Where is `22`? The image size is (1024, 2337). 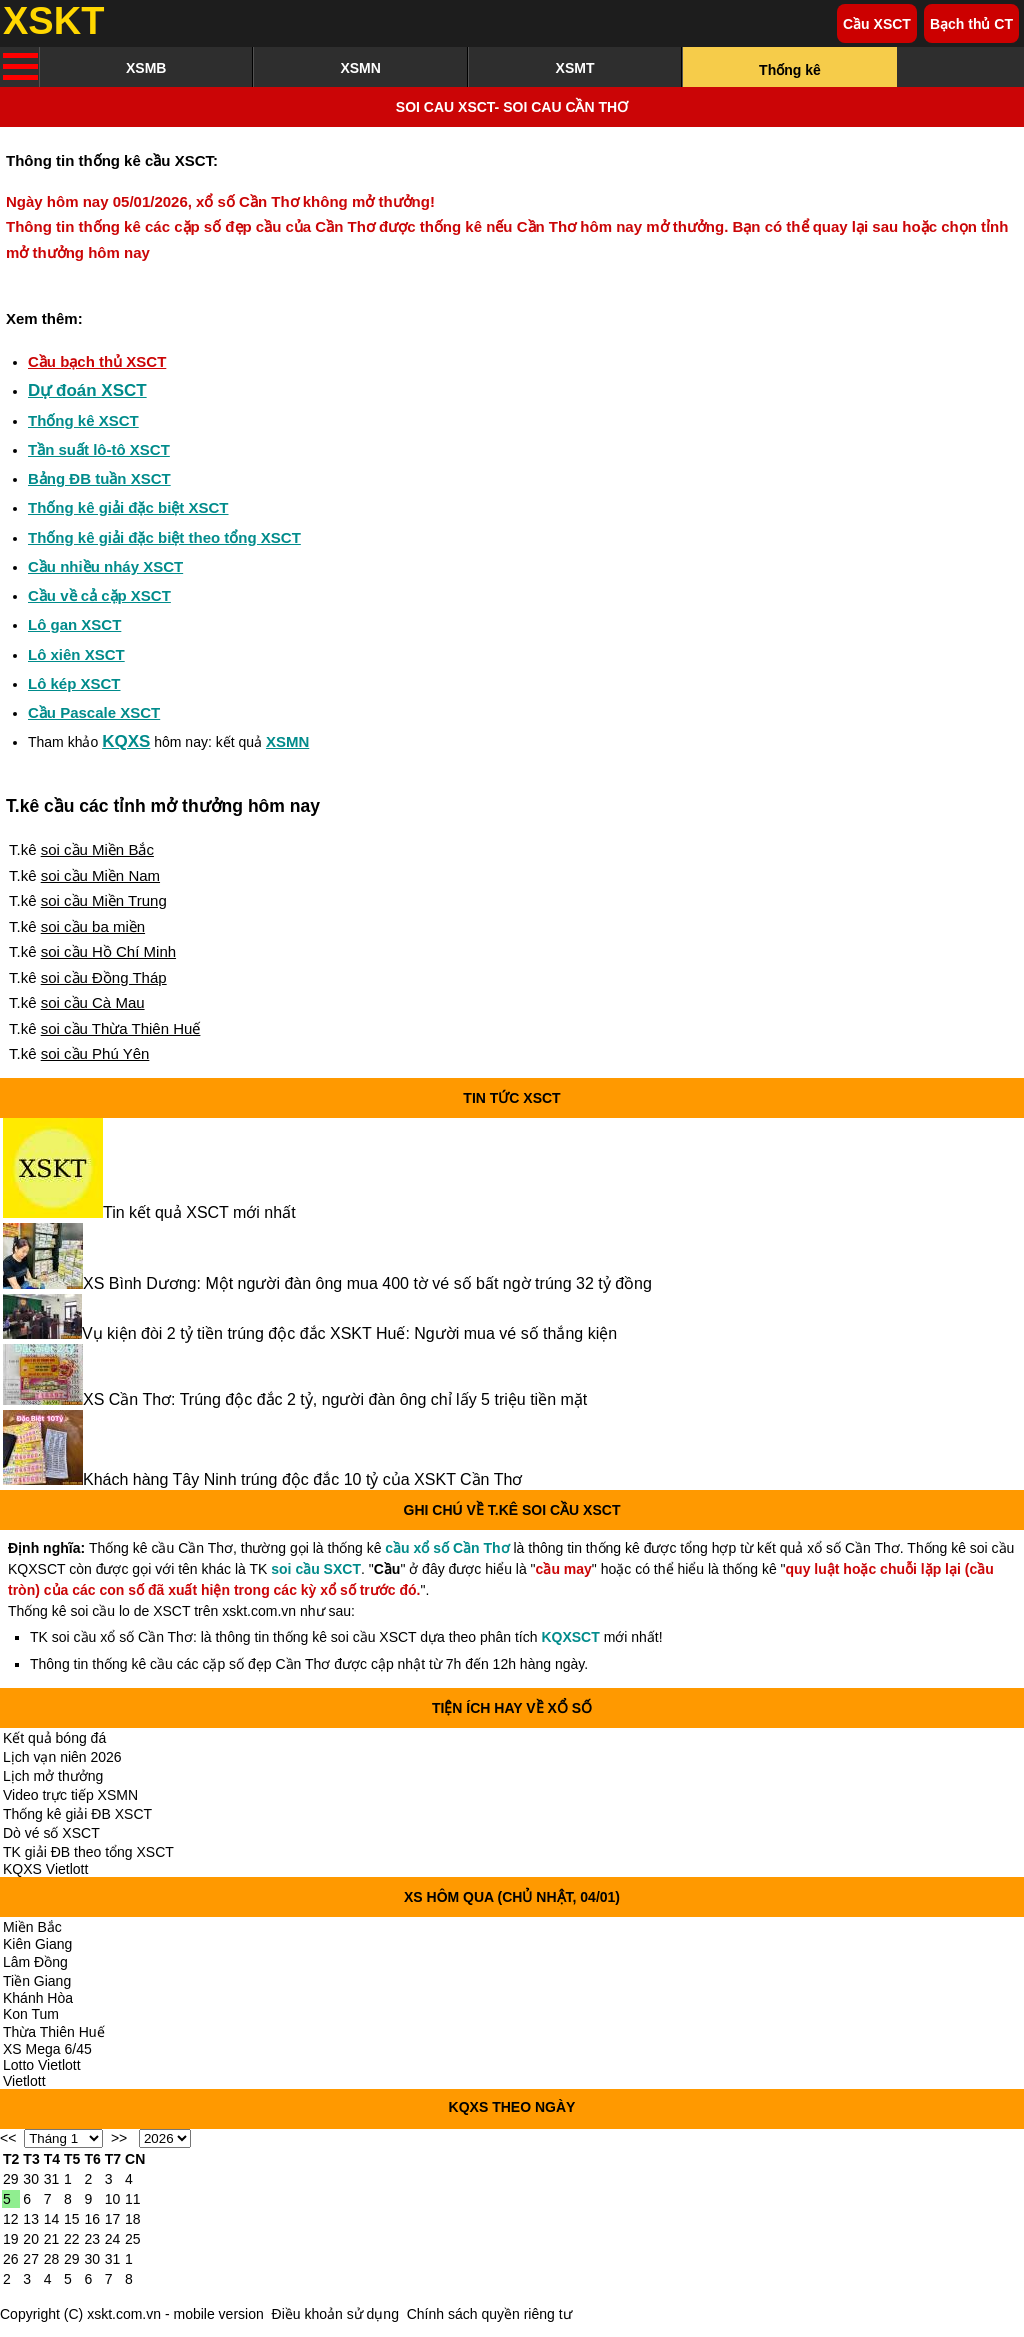 22 is located at coordinates (72, 2239).